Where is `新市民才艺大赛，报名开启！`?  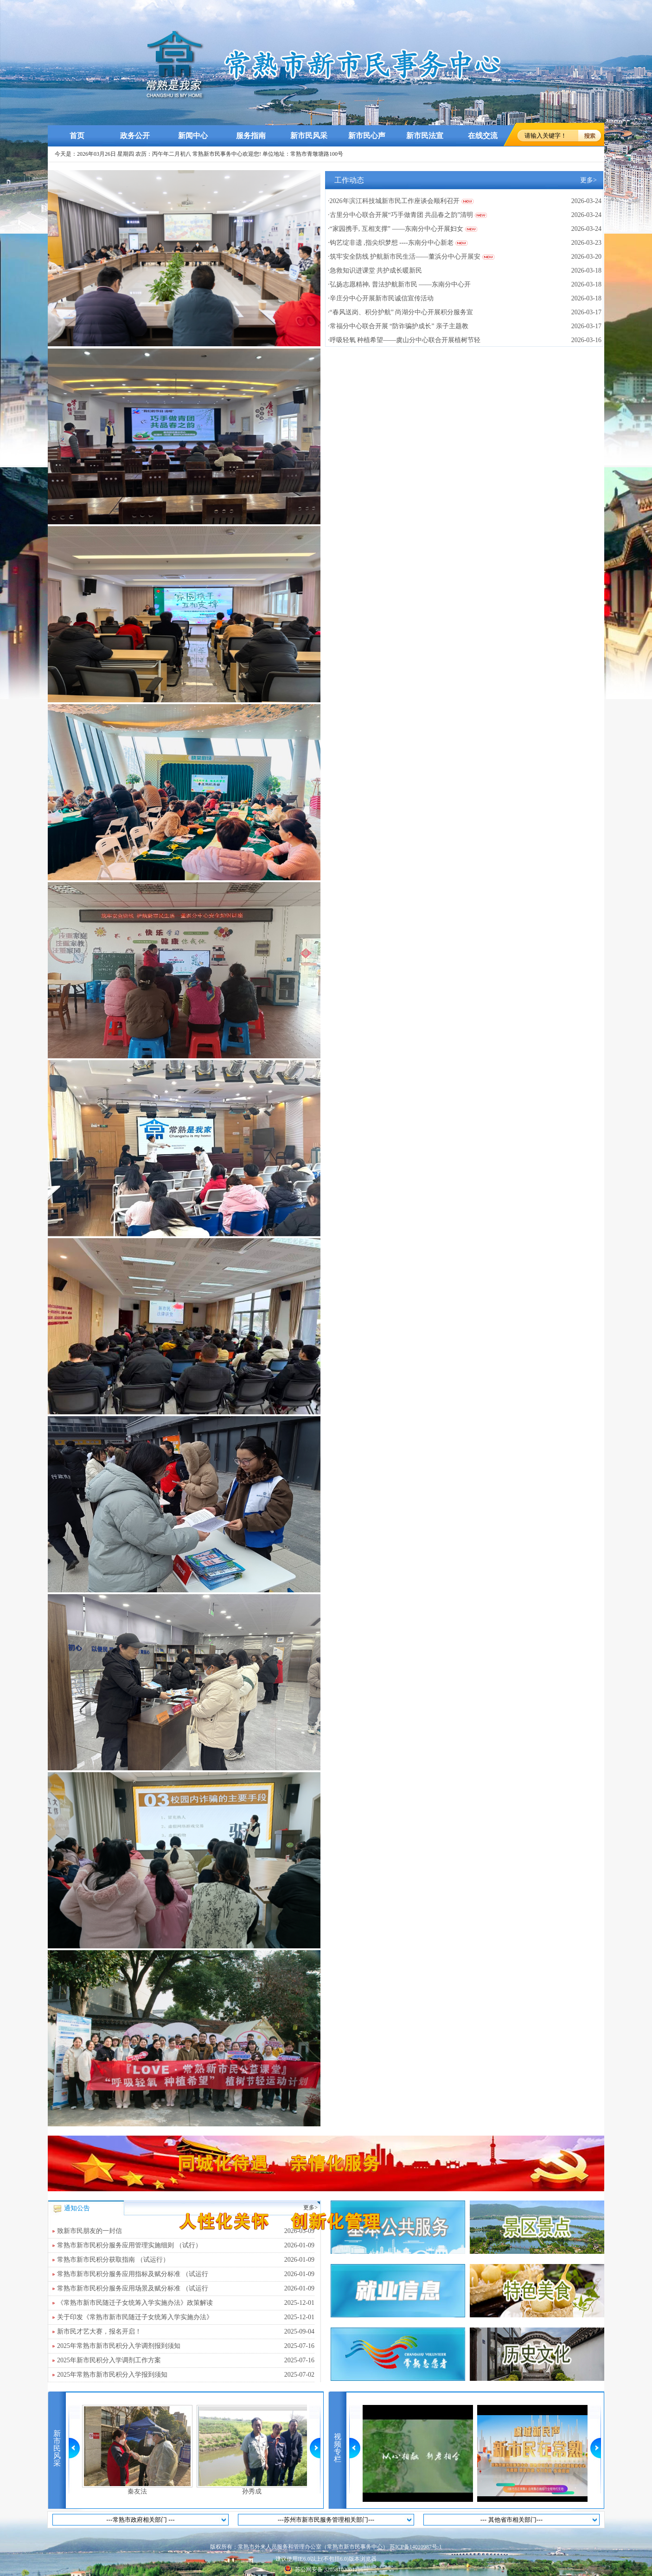
新市民才艺大赛，报名开启！ is located at coordinates (185, 2332).